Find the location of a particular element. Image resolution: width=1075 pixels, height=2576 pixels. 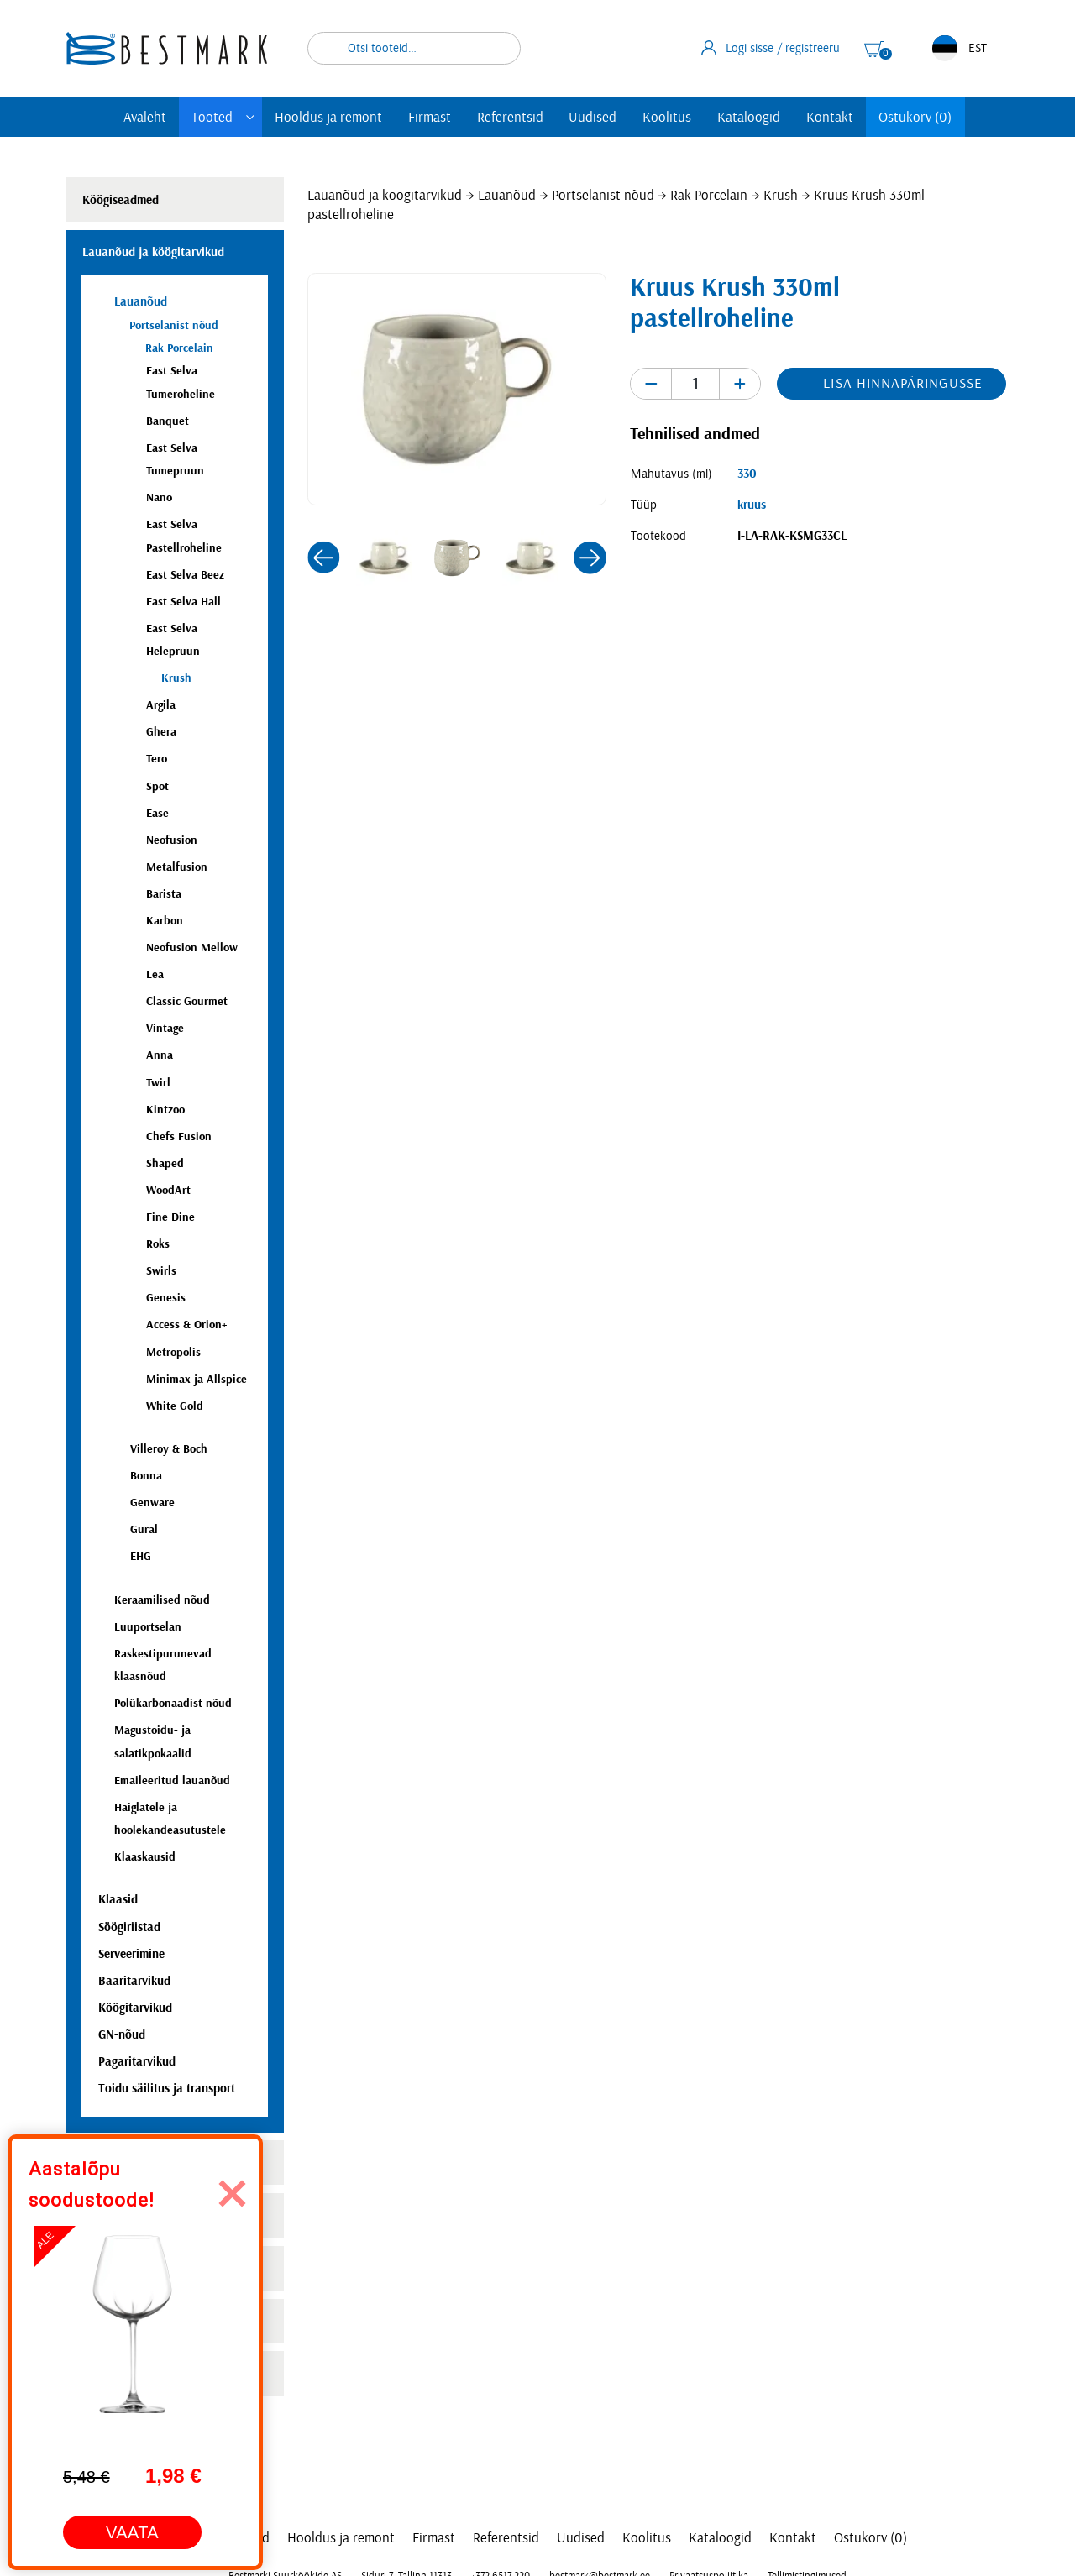

EHG is located at coordinates (140, 1556).